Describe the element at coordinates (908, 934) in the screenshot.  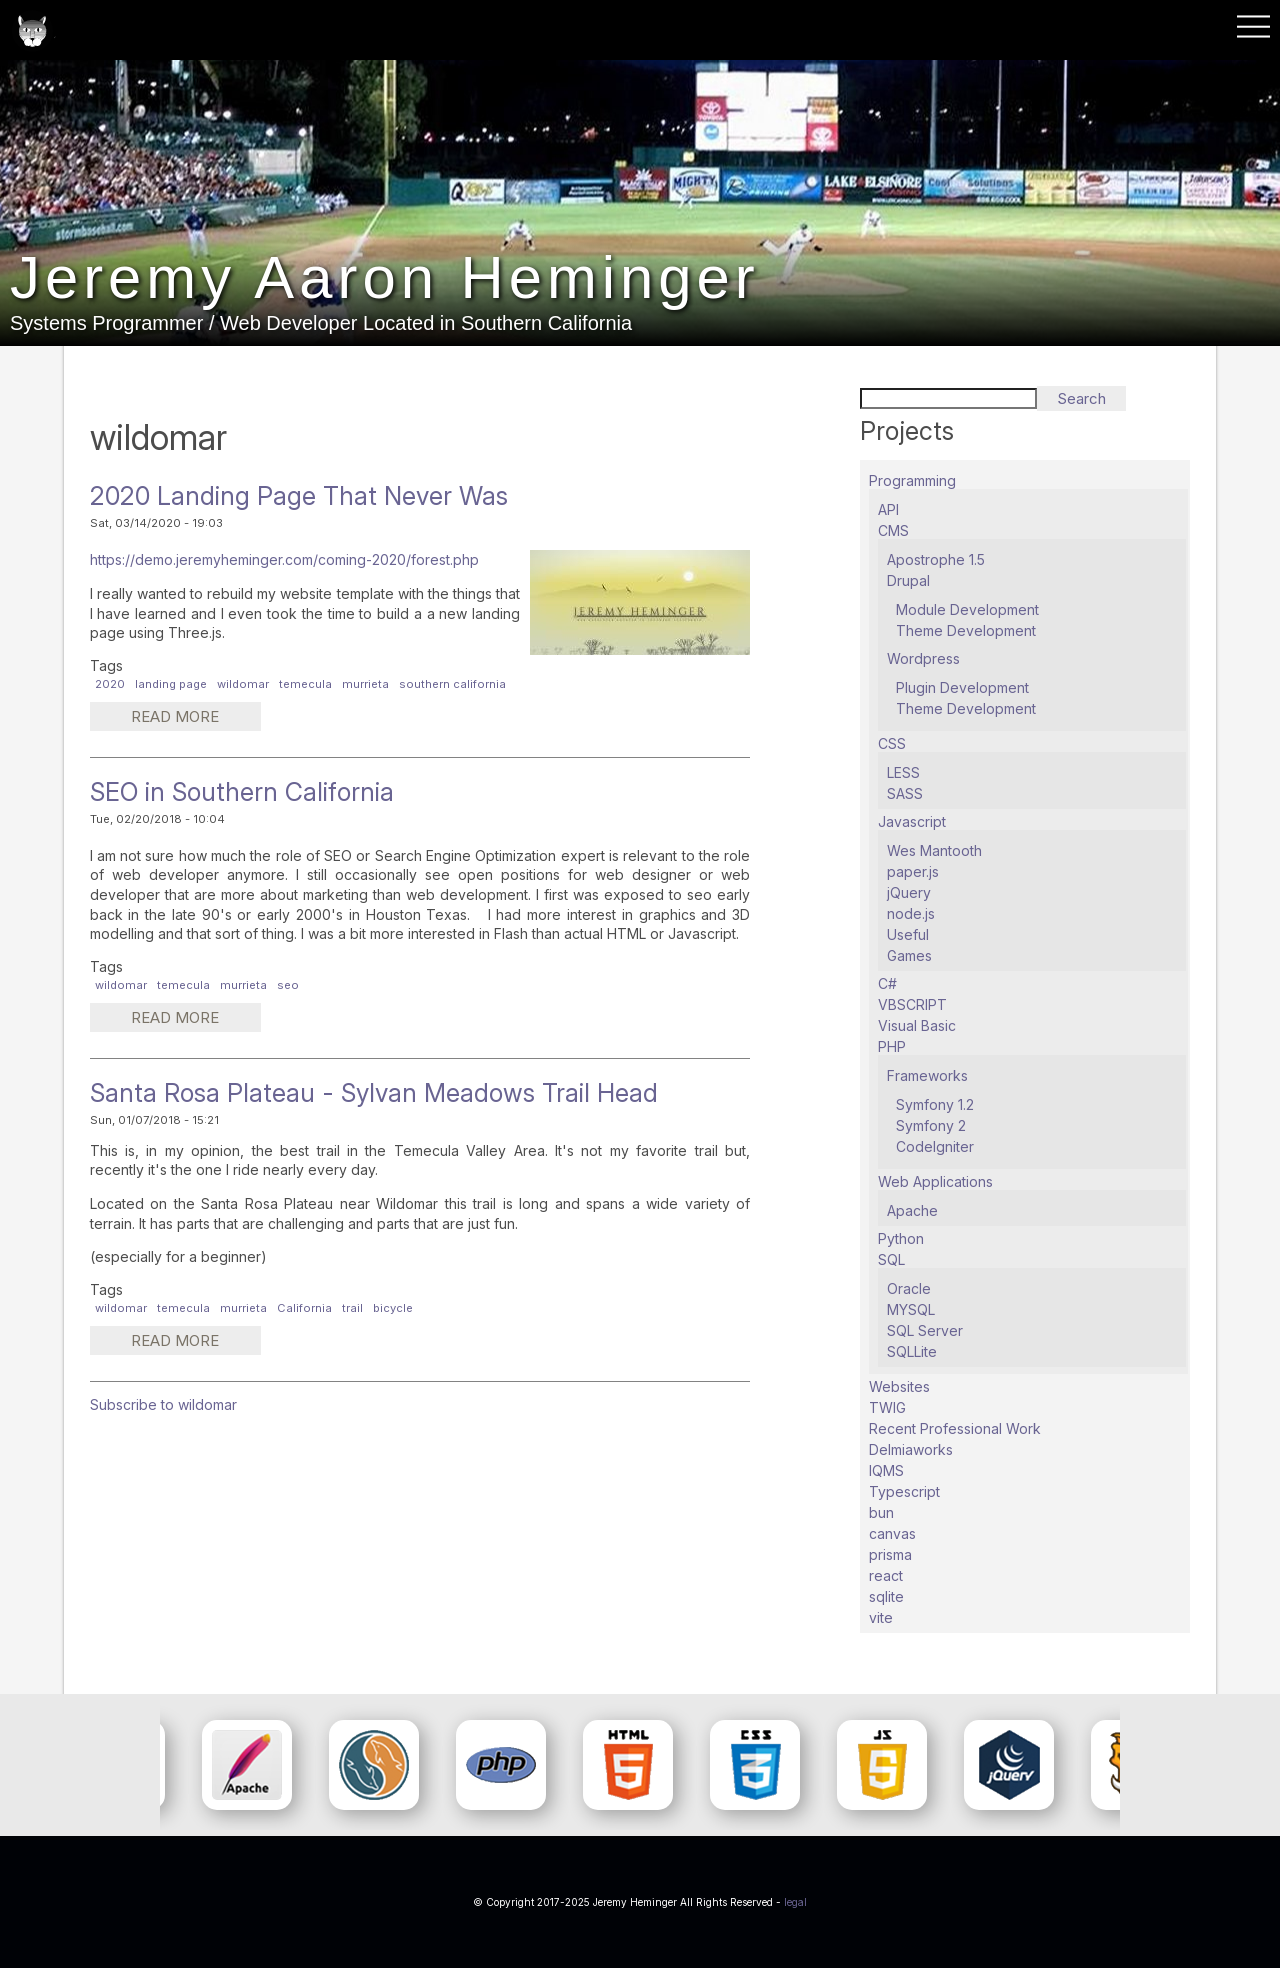
I see `Useful` at that location.